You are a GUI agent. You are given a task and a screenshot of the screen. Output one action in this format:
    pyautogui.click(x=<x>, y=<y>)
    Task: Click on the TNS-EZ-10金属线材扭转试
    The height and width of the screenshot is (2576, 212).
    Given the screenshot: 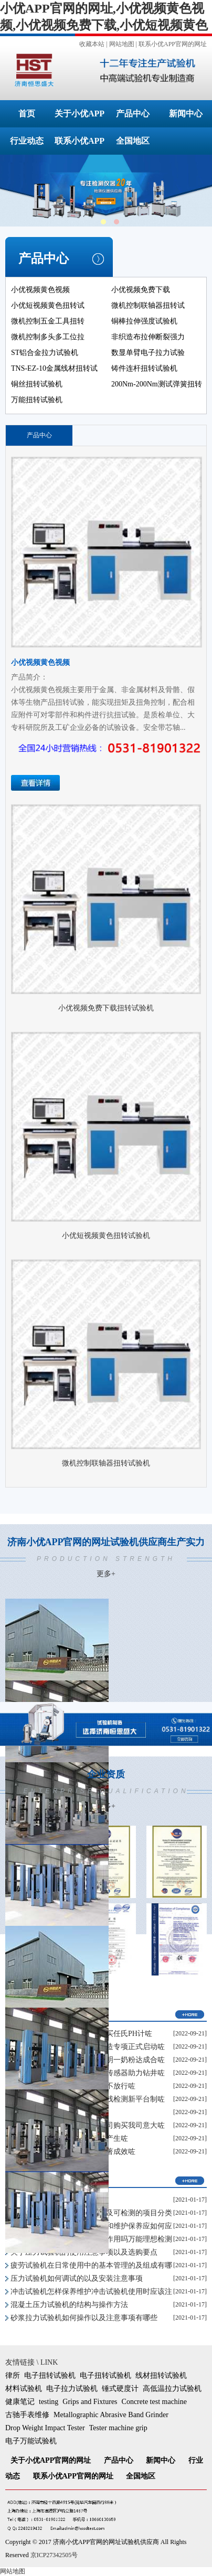 What is the action you would take?
    pyautogui.click(x=54, y=368)
    